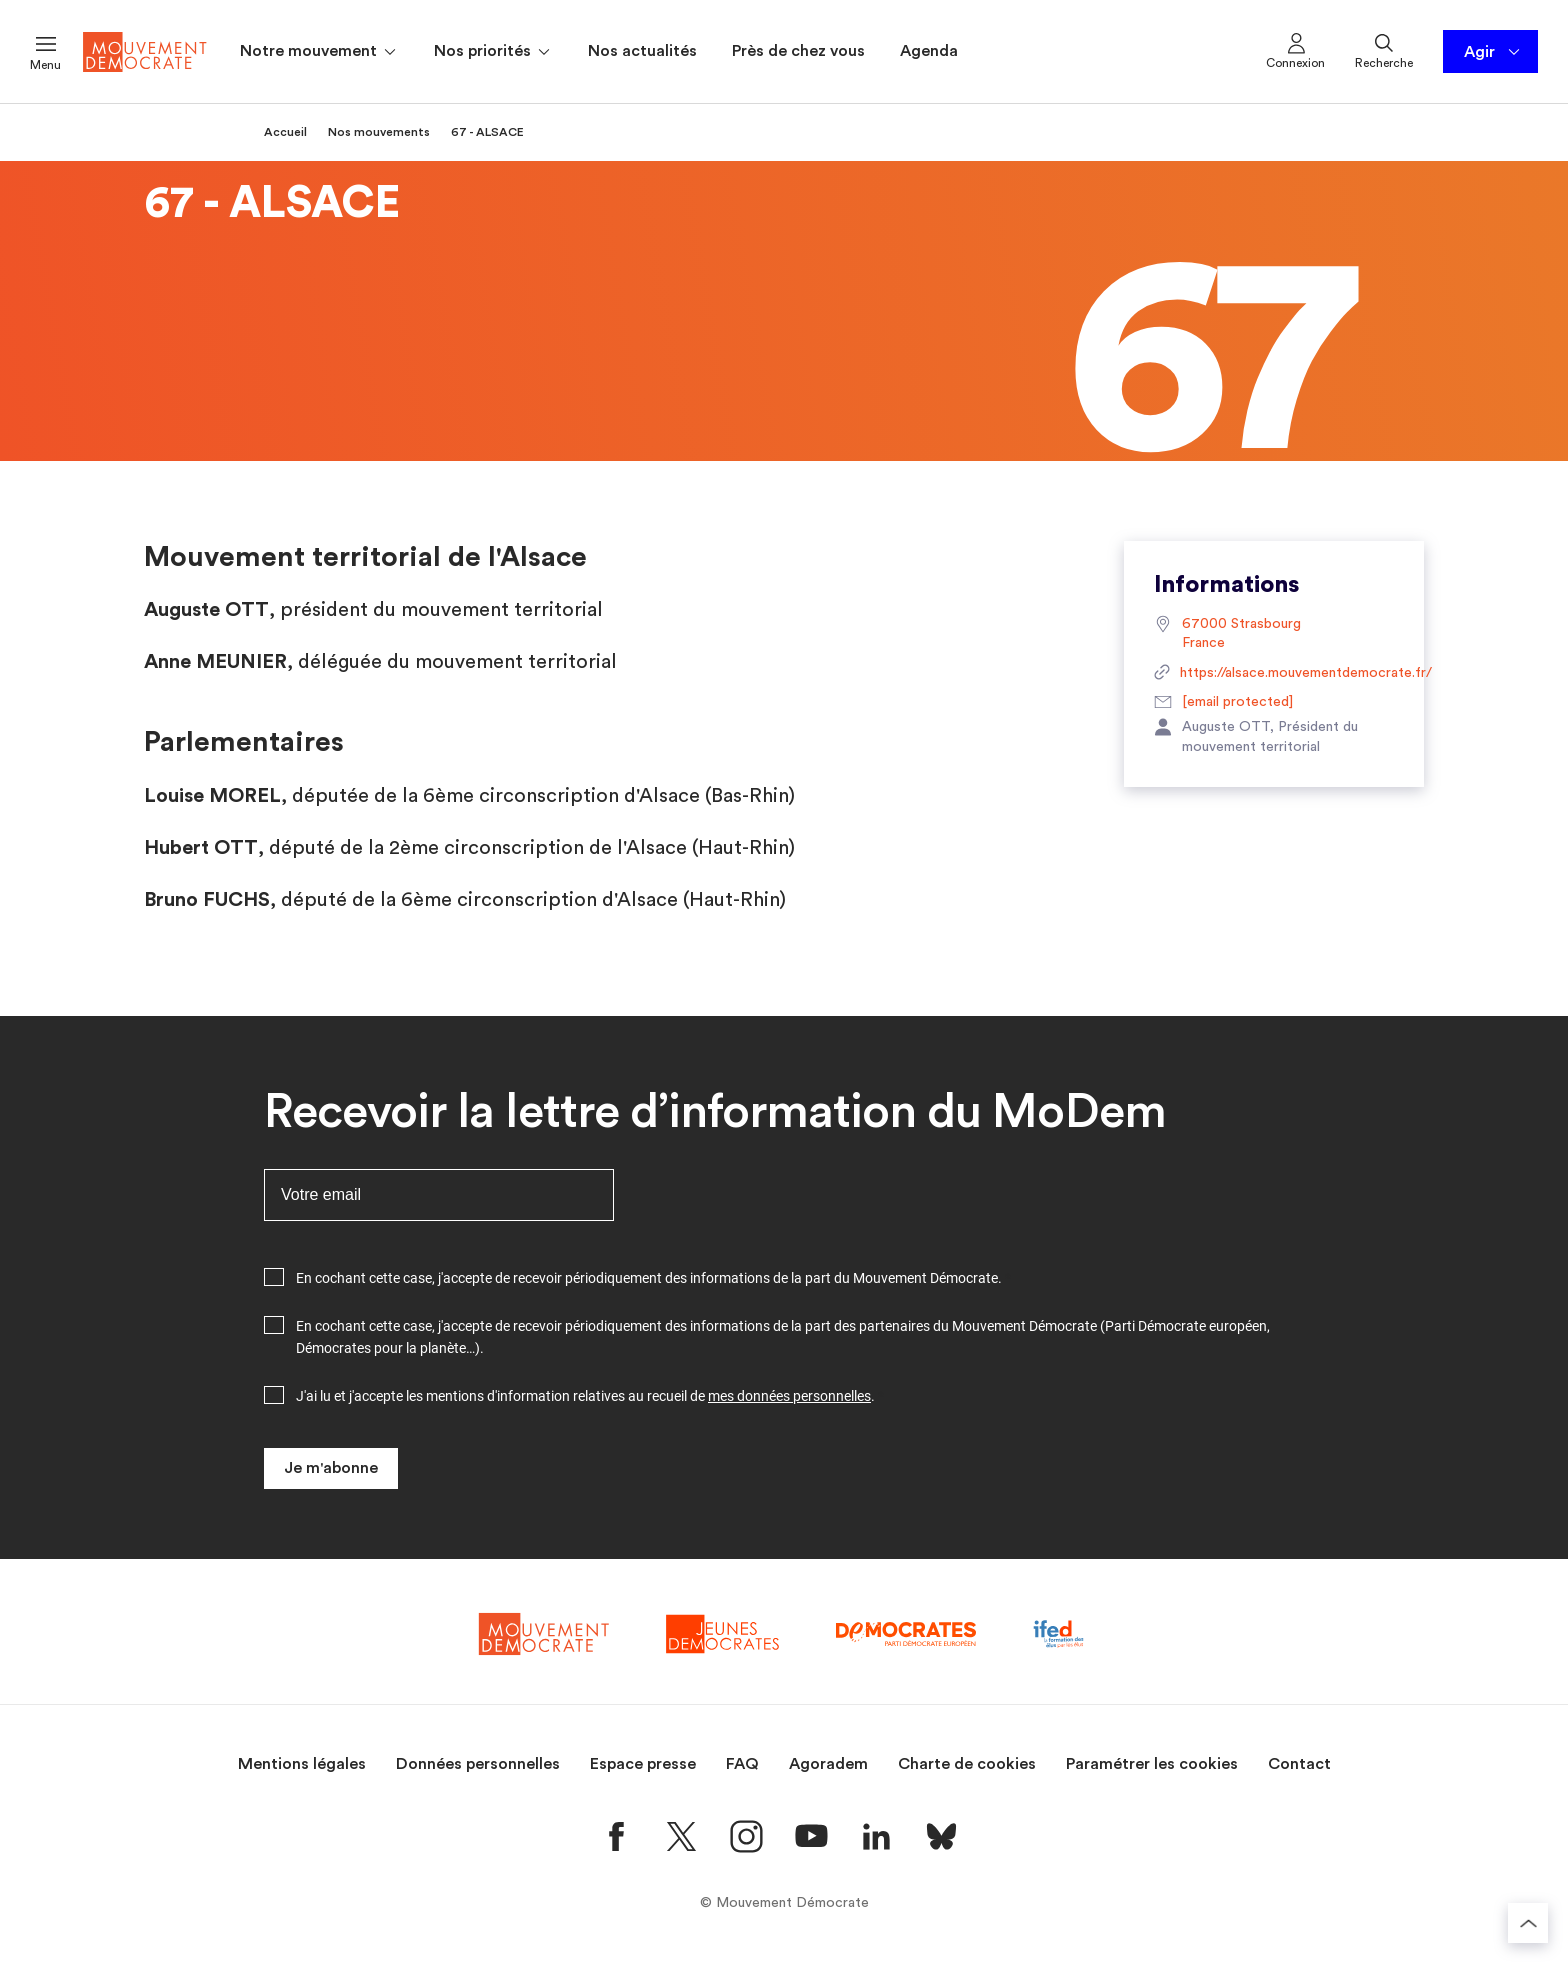 Image resolution: width=1568 pixels, height=1963 pixels. What do you see at coordinates (1152, 1764) in the screenshot?
I see `Paramétrer les cookies` at bounding box center [1152, 1764].